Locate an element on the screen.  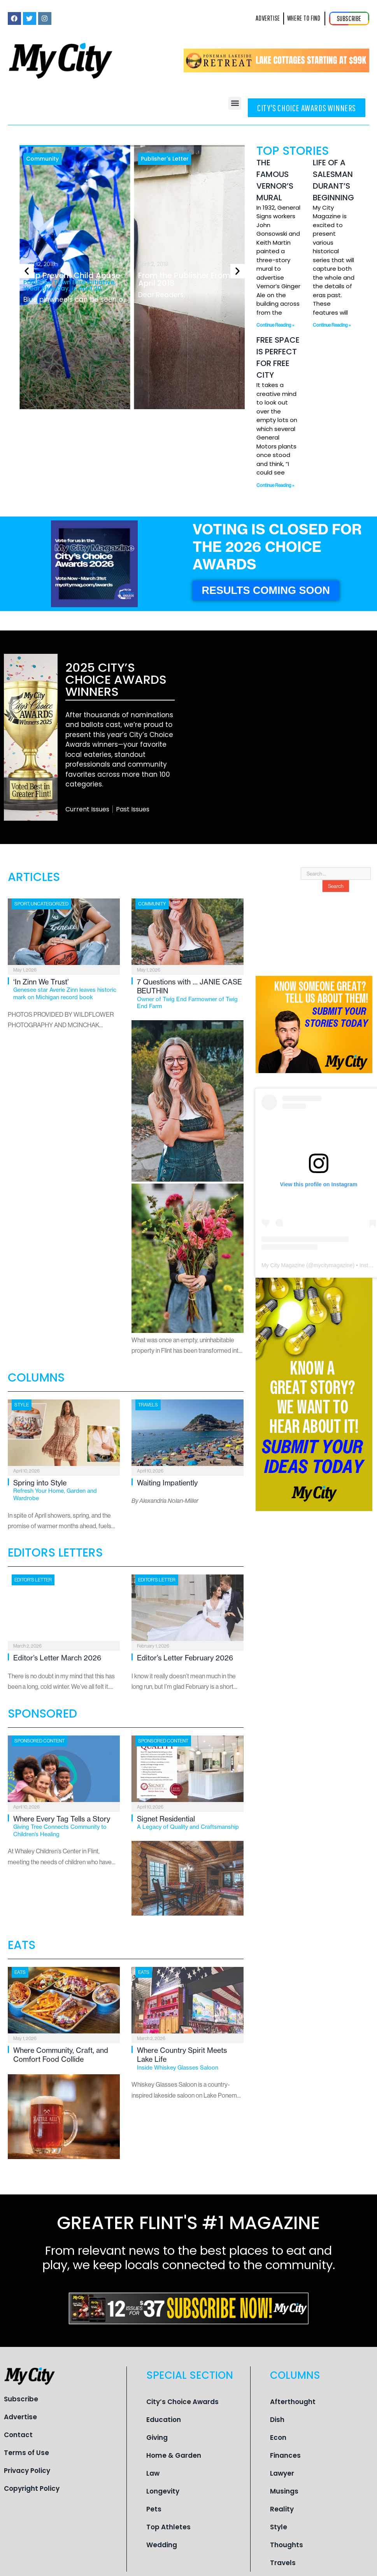
Waiting Impatiently is located at coordinates (167, 1482).